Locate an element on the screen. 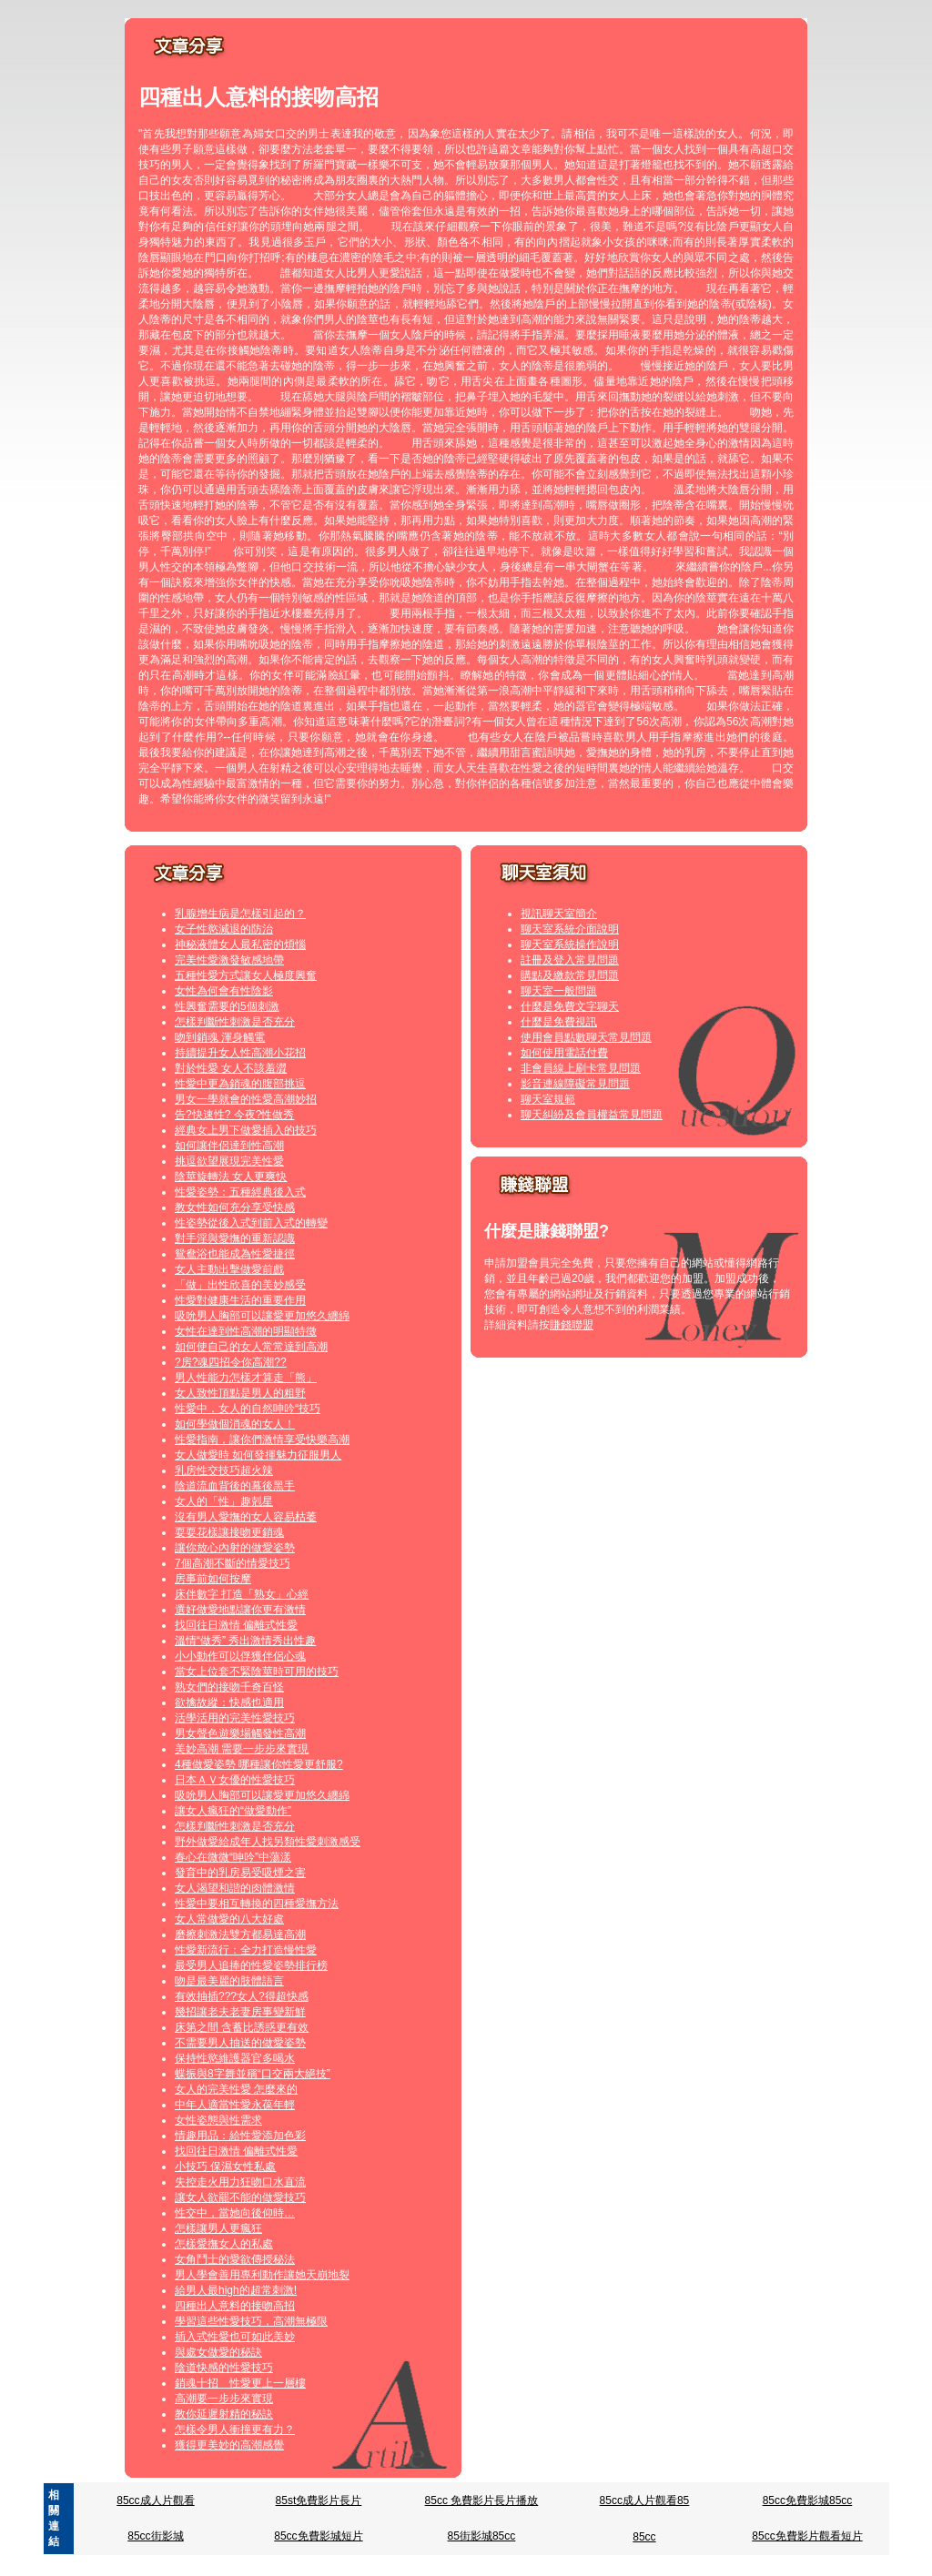 The height and width of the screenshot is (2576, 932). 85cc街影城 is located at coordinates (155, 2536).